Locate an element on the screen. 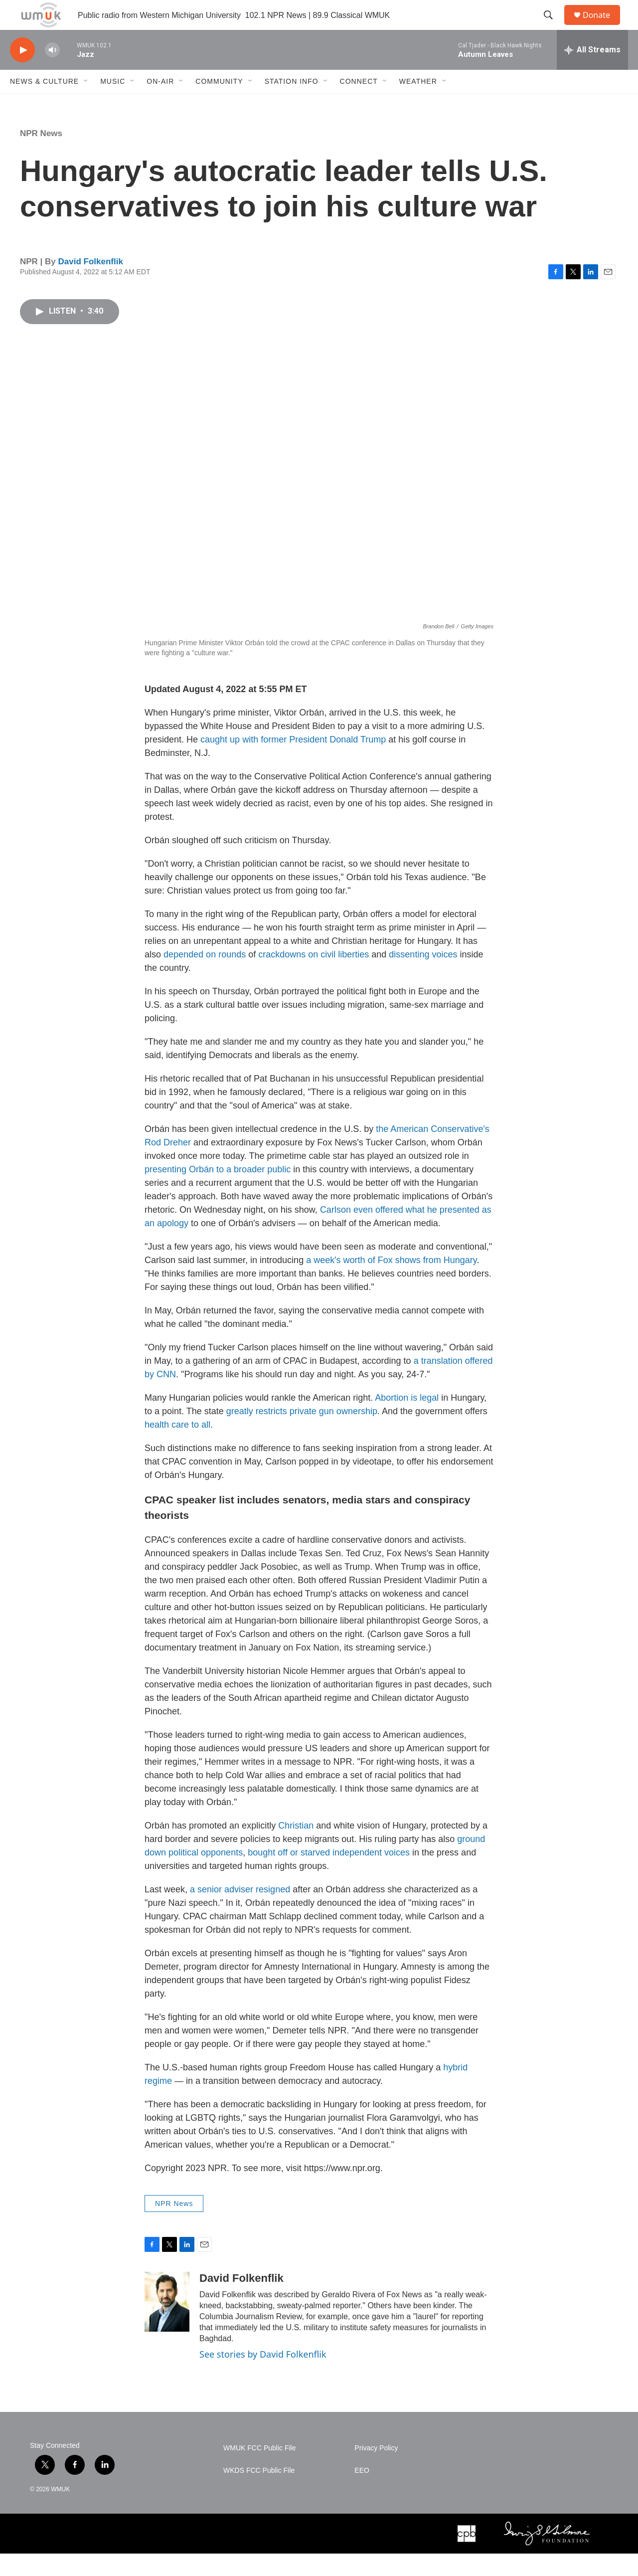 The image size is (638, 2576). health care to all is located at coordinates (177, 1447).